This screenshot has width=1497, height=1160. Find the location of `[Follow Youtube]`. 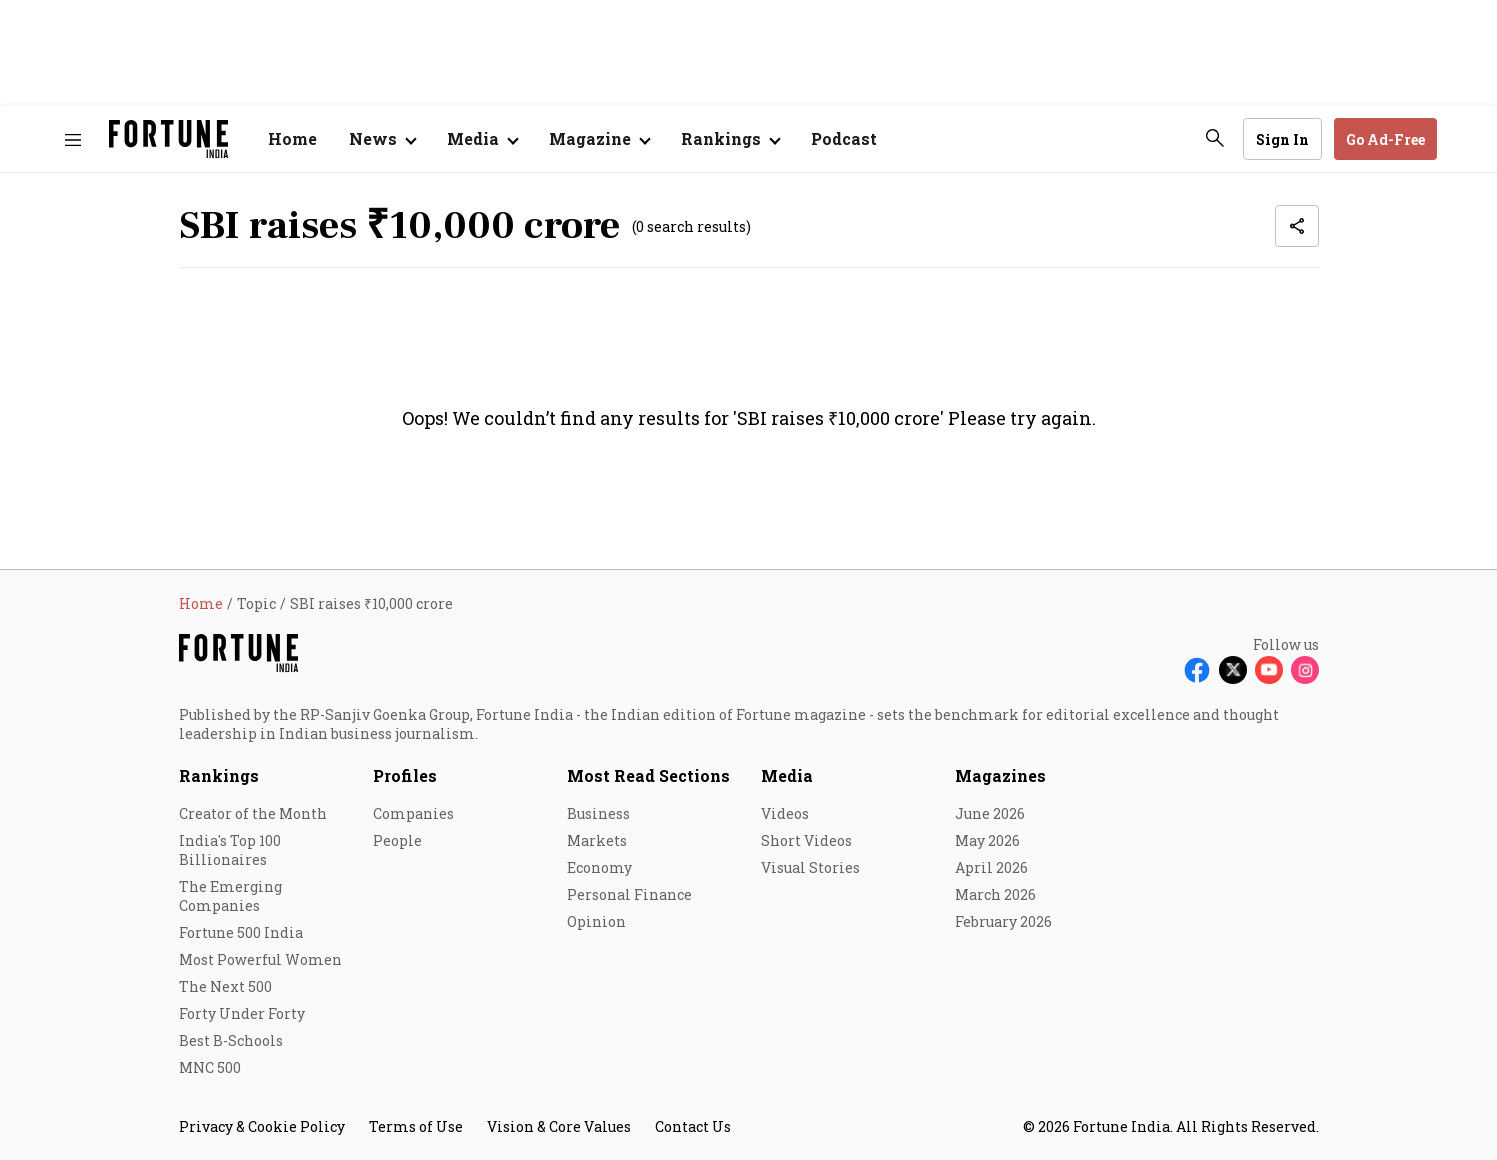

[Follow Youtube] is located at coordinates (1269, 670).